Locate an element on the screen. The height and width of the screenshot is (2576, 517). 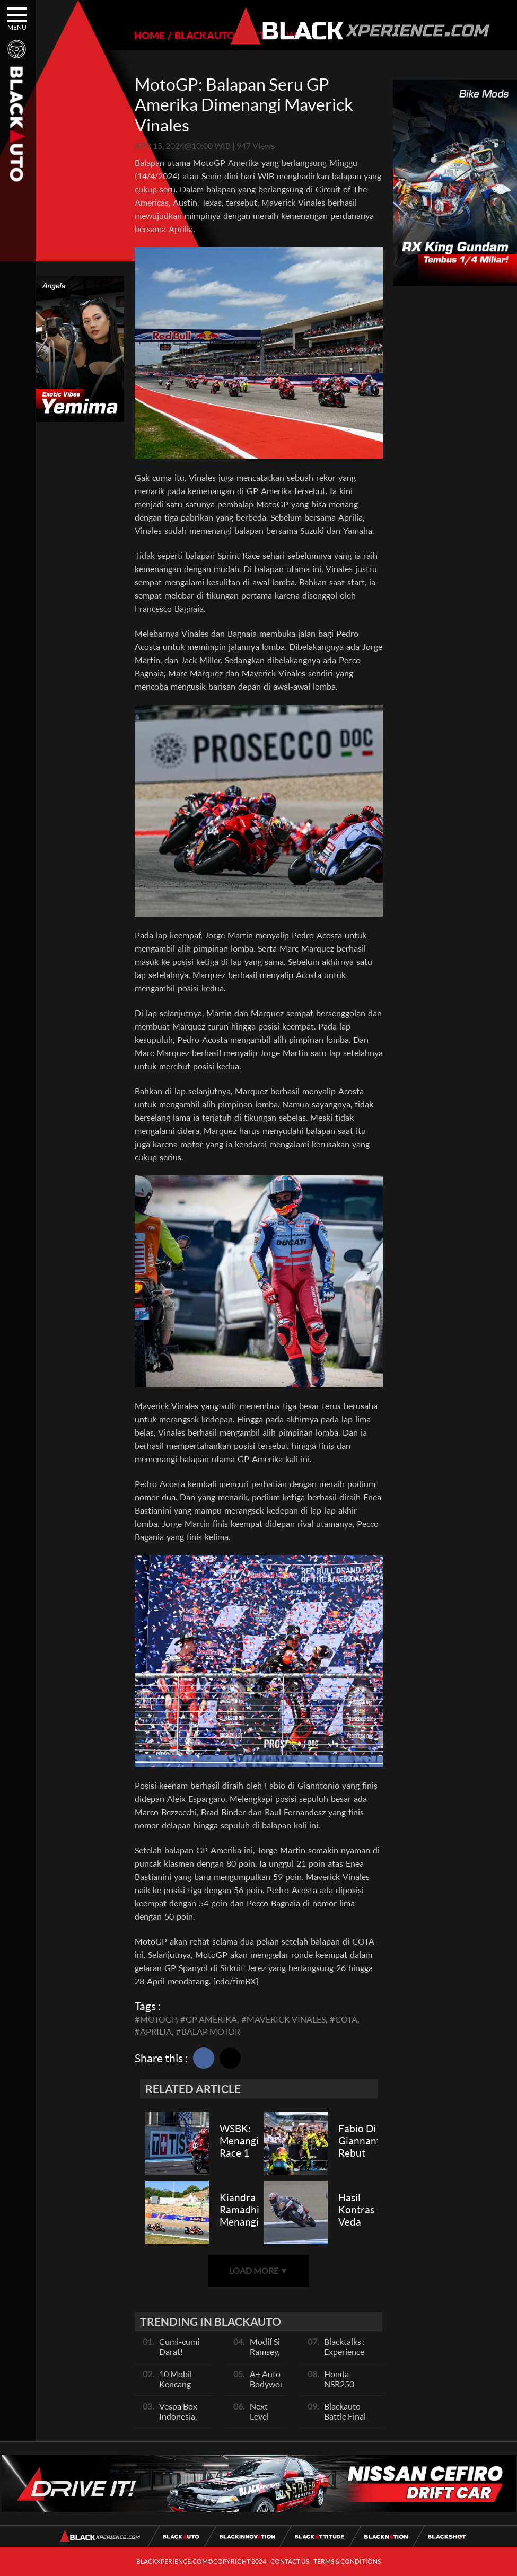
Honda NSR250 Bajunya Mirip NSR 500V? is located at coordinates (349, 2389).